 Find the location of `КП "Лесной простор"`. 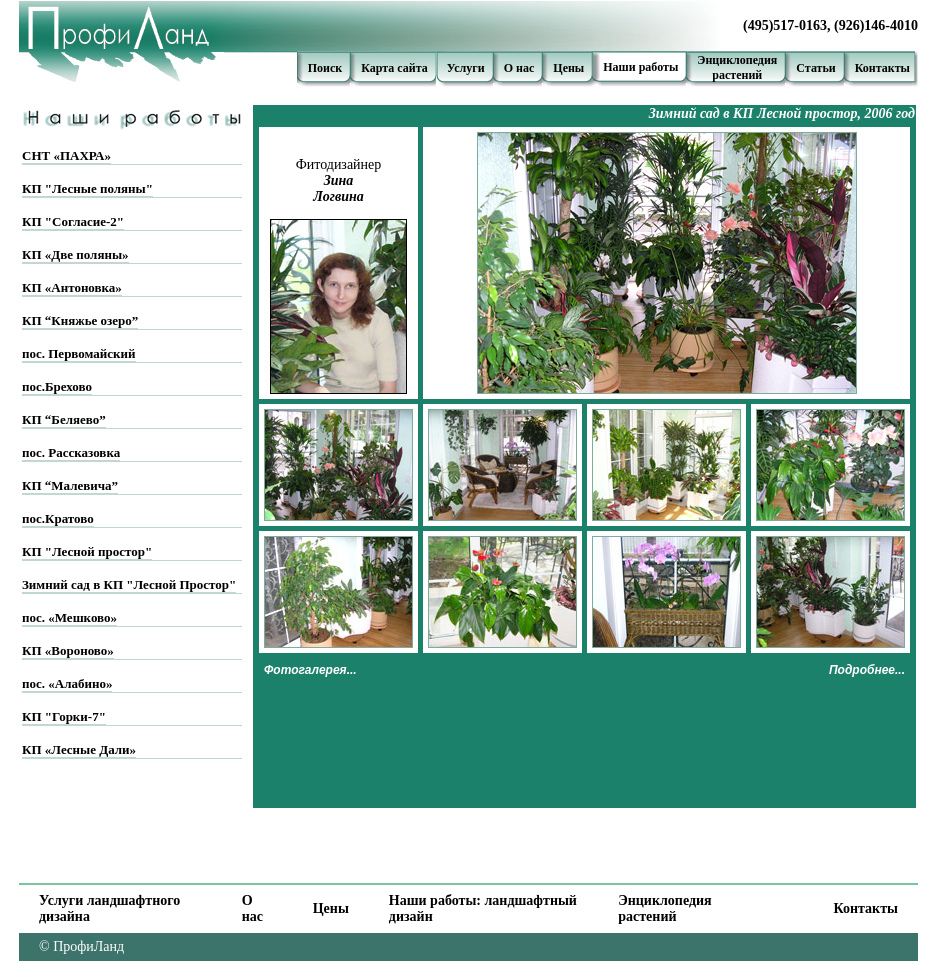

КП "Лесной простор" is located at coordinates (87, 551).